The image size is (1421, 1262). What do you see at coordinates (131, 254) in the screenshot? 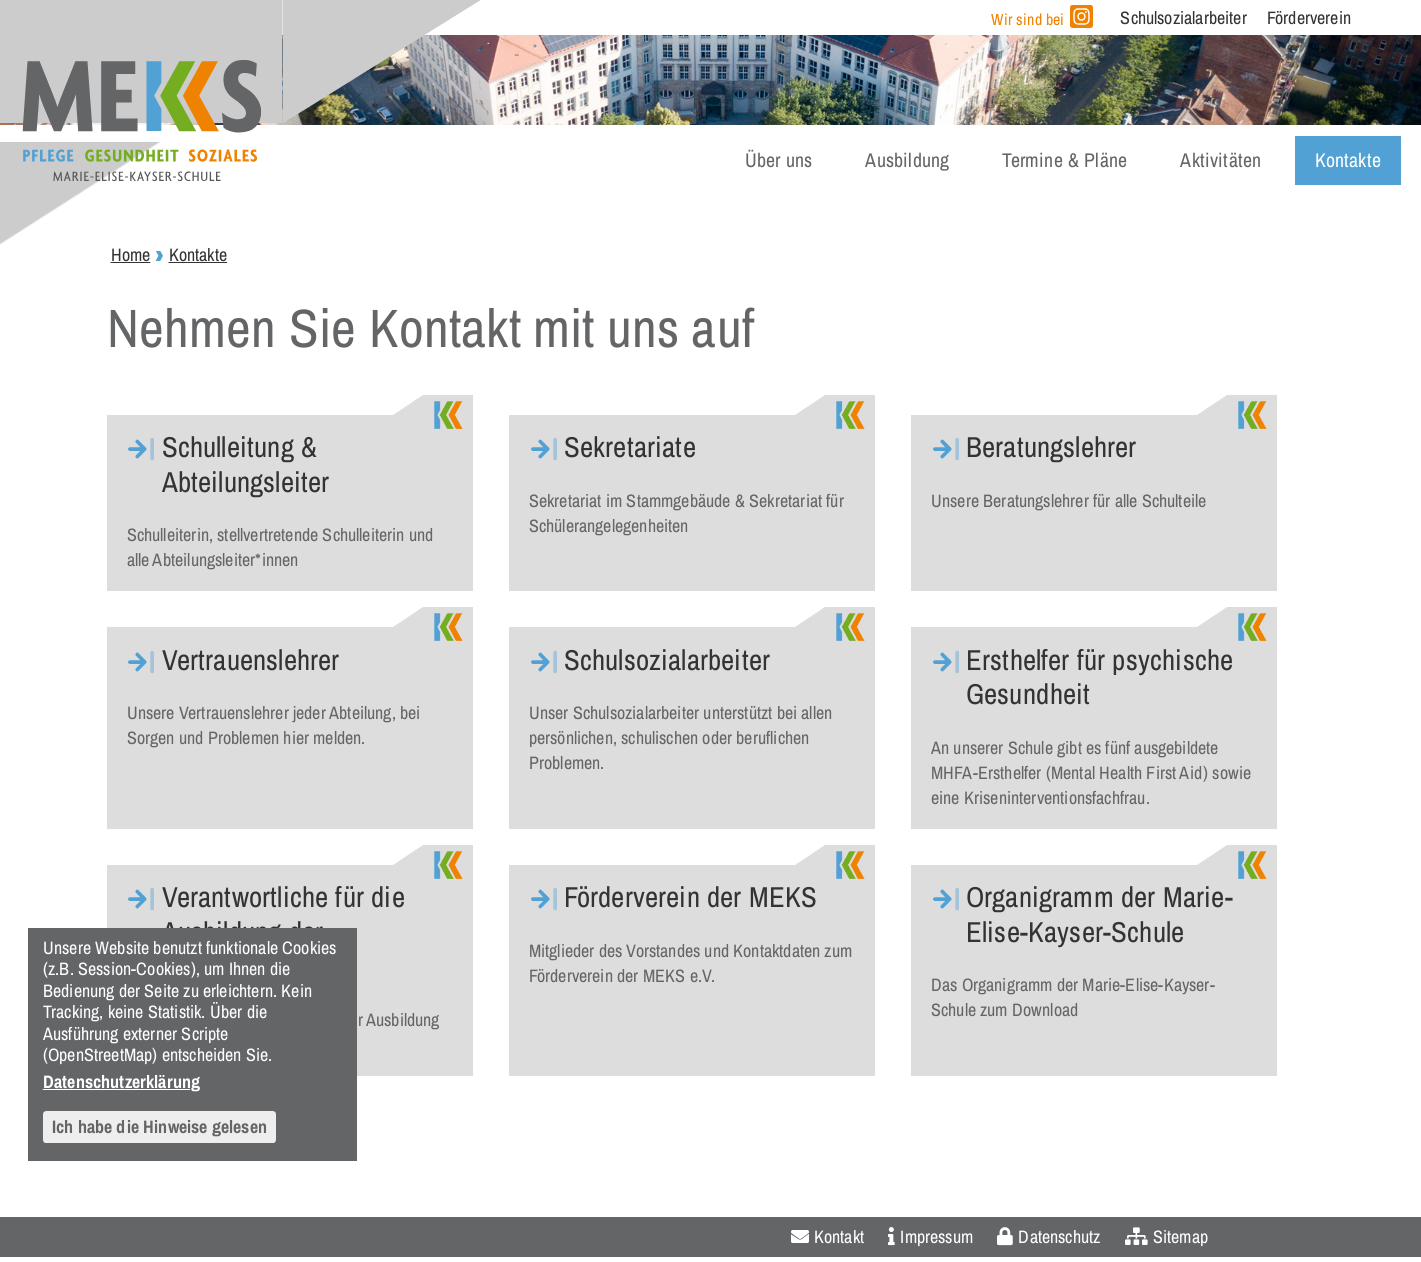
I see `Home` at bounding box center [131, 254].